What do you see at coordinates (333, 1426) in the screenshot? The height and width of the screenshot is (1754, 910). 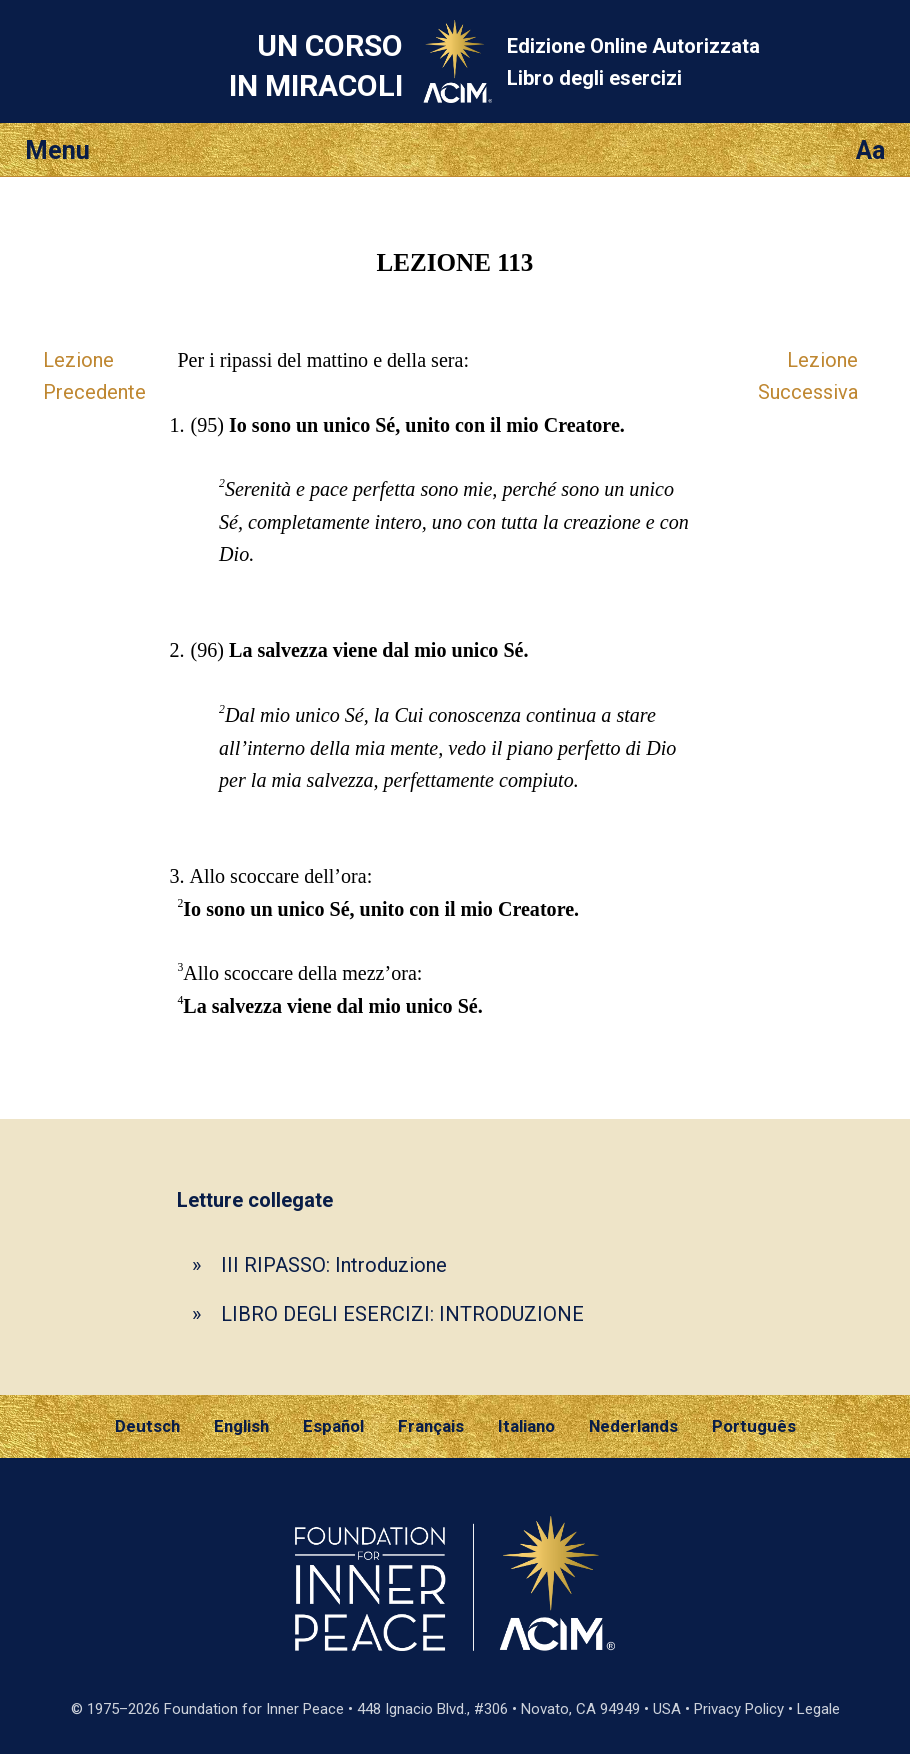 I see `Español` at bounding box center [333, 1426].